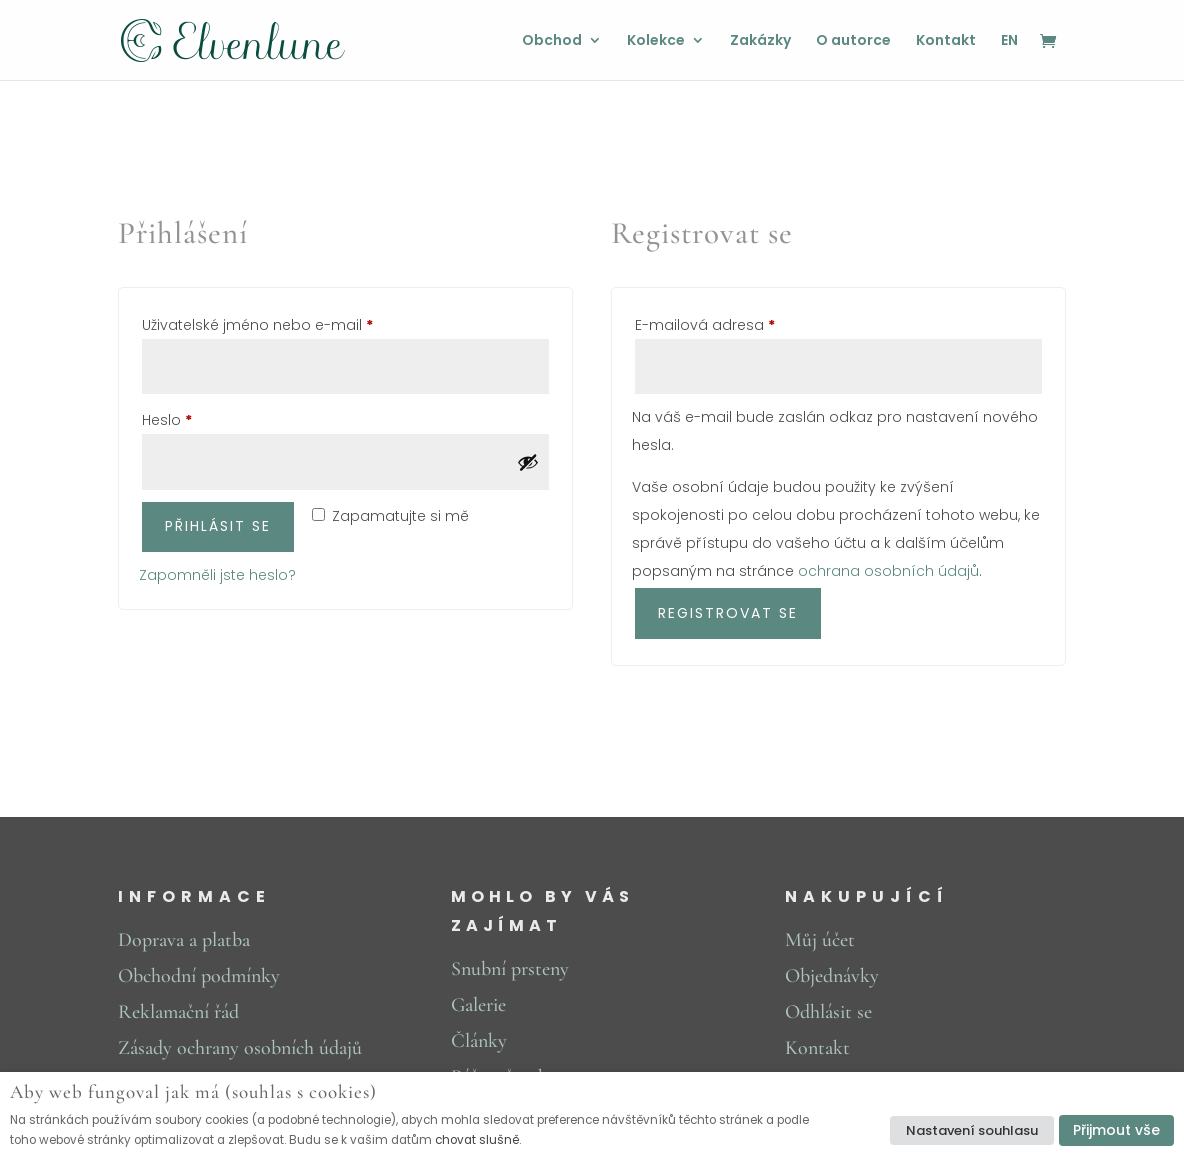 This screenshot has width=1184, height=1160. I want to click on Obchod, so click(552, 41).